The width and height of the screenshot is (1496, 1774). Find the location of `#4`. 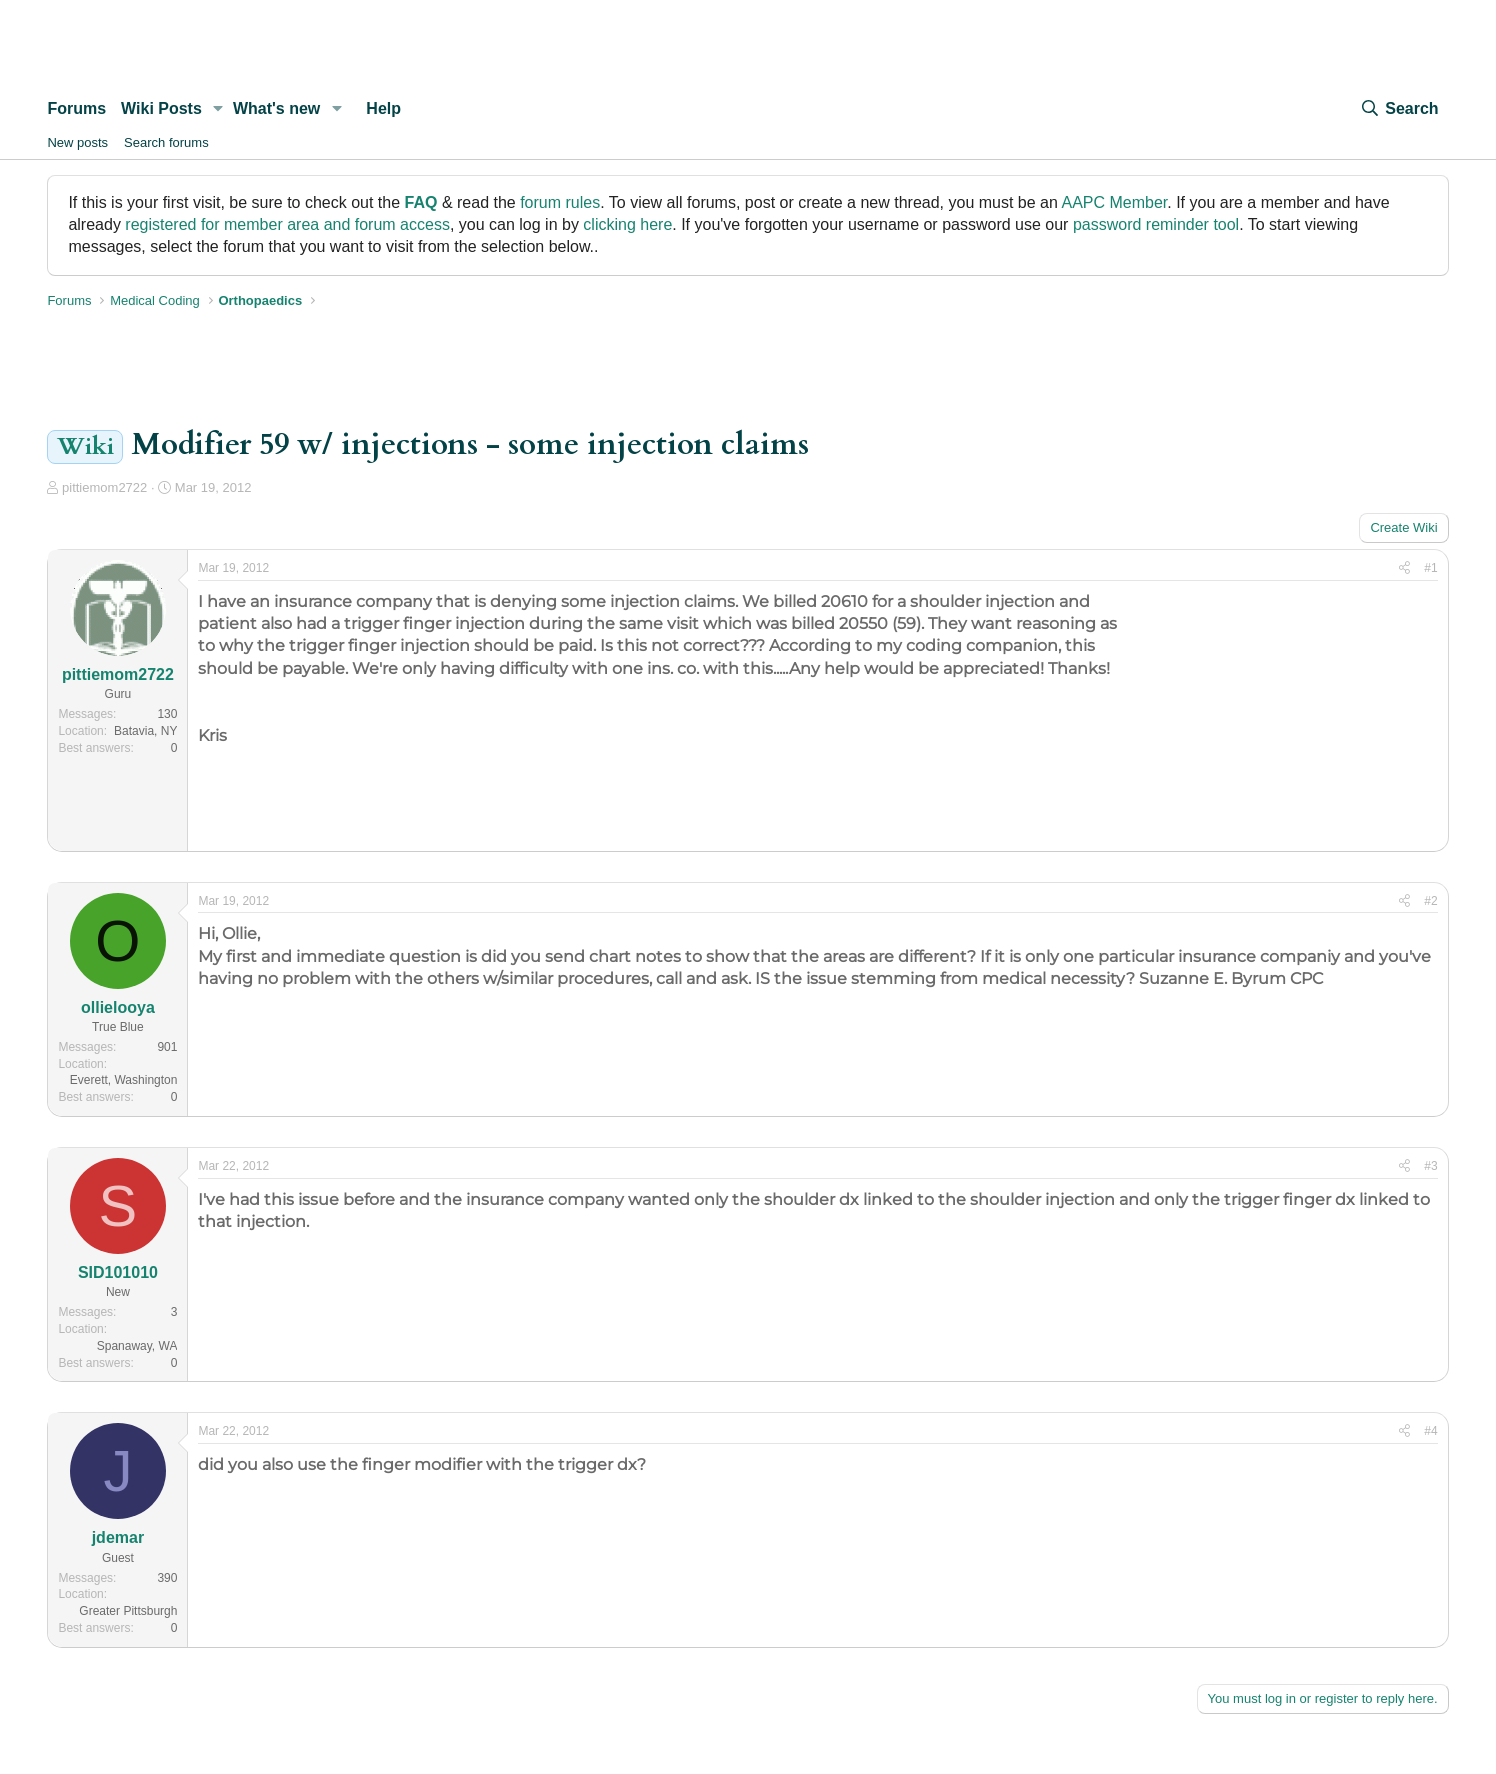

#4 is located at coordinates (1430, 1431).